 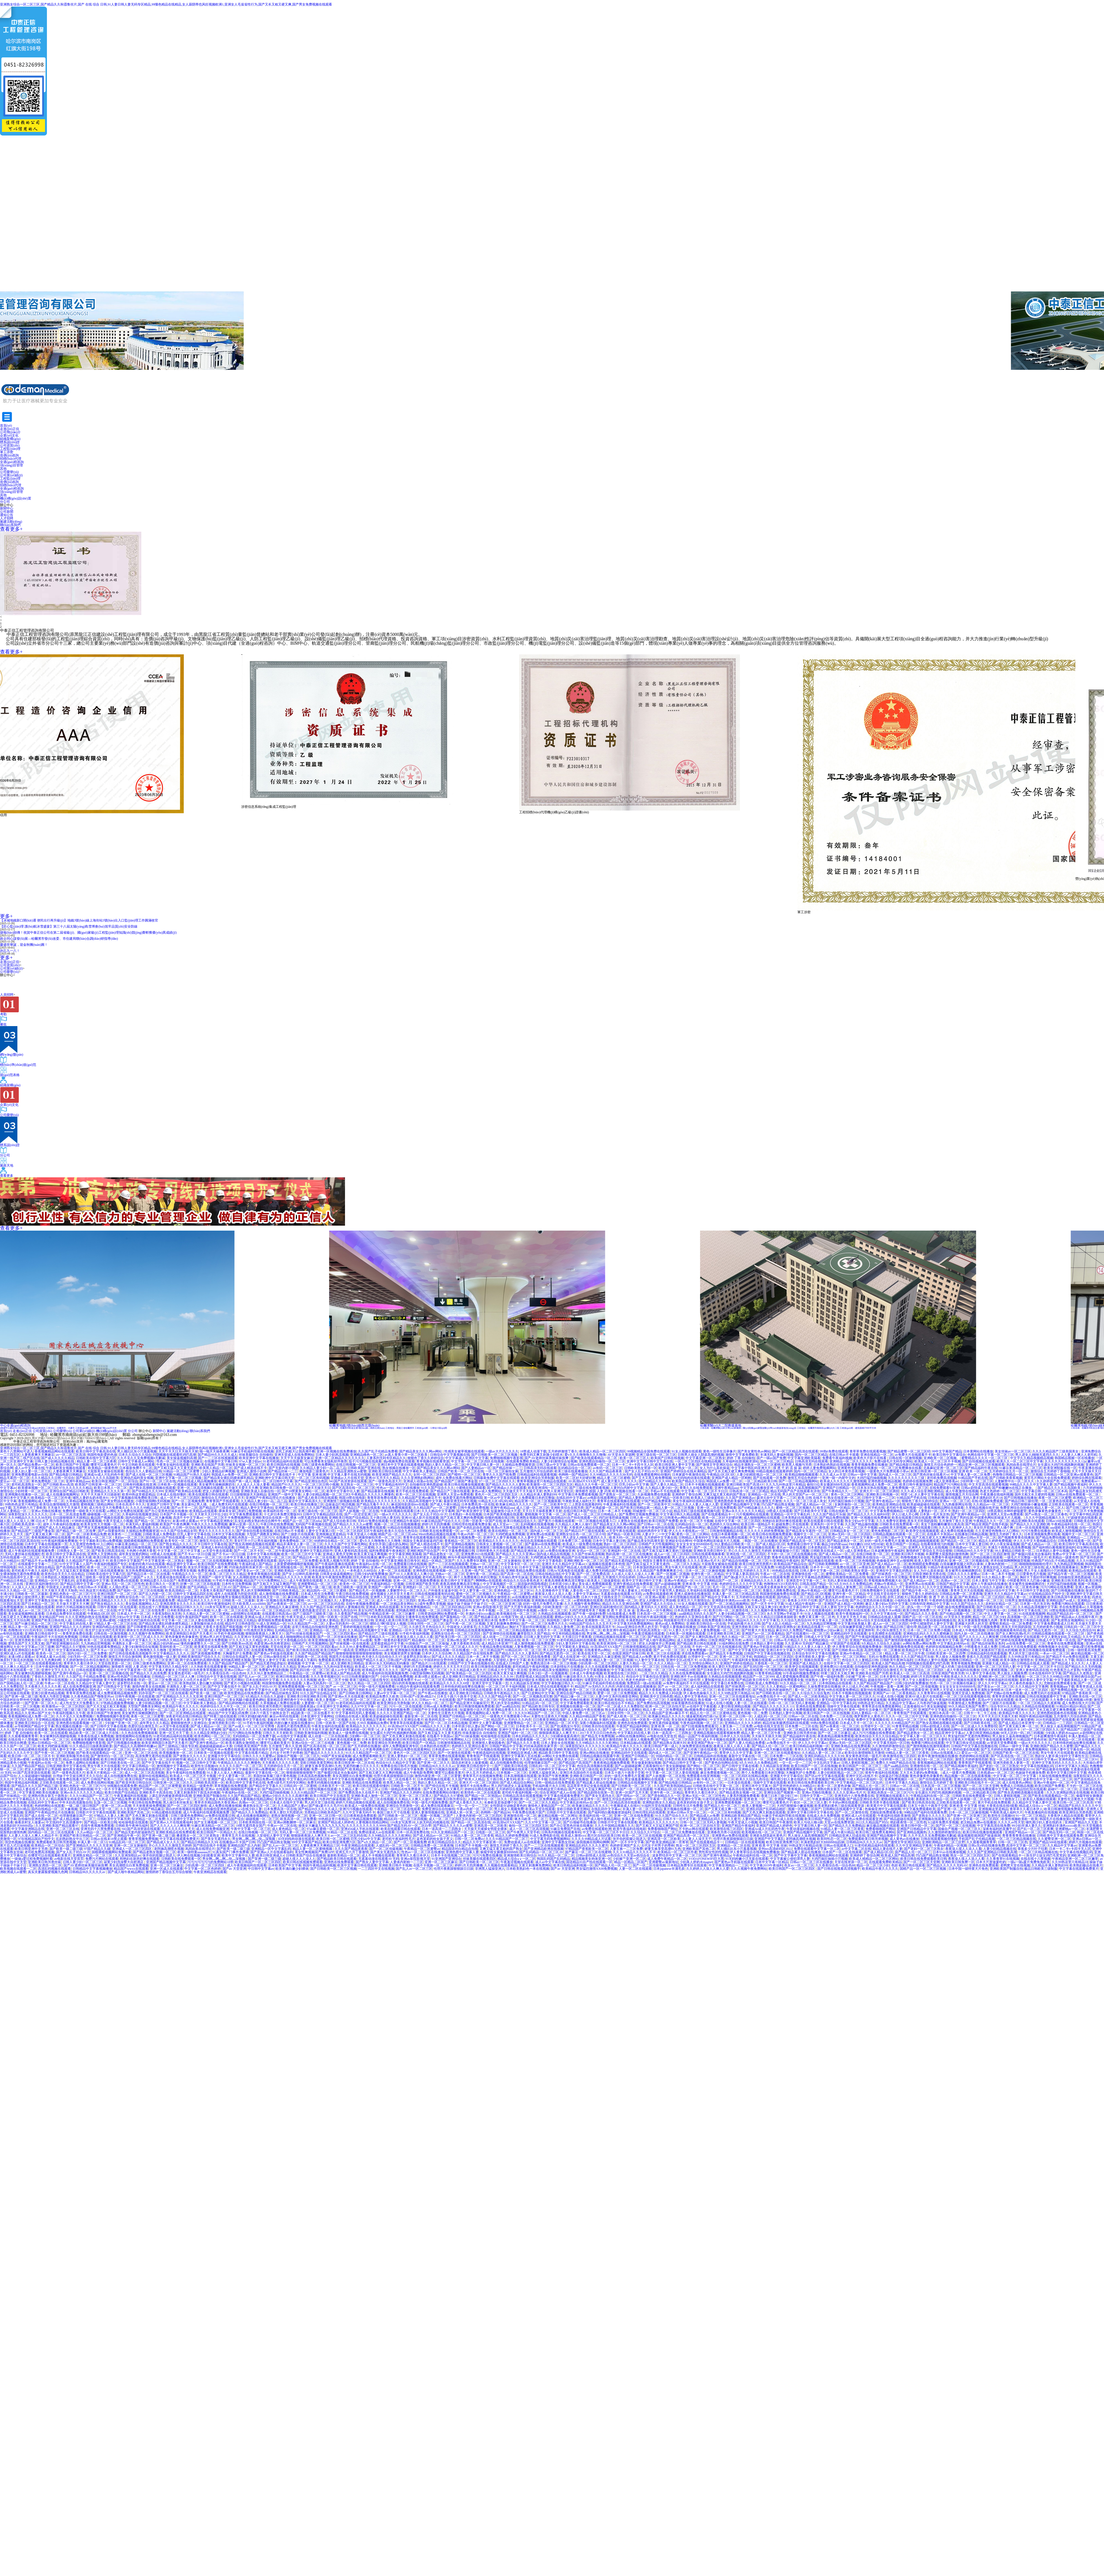 What do you see at coordinates (931, 1703) in the screenshot?
I see `人与兽鸡巴操逼视频` at bounding box center [931, 1703].